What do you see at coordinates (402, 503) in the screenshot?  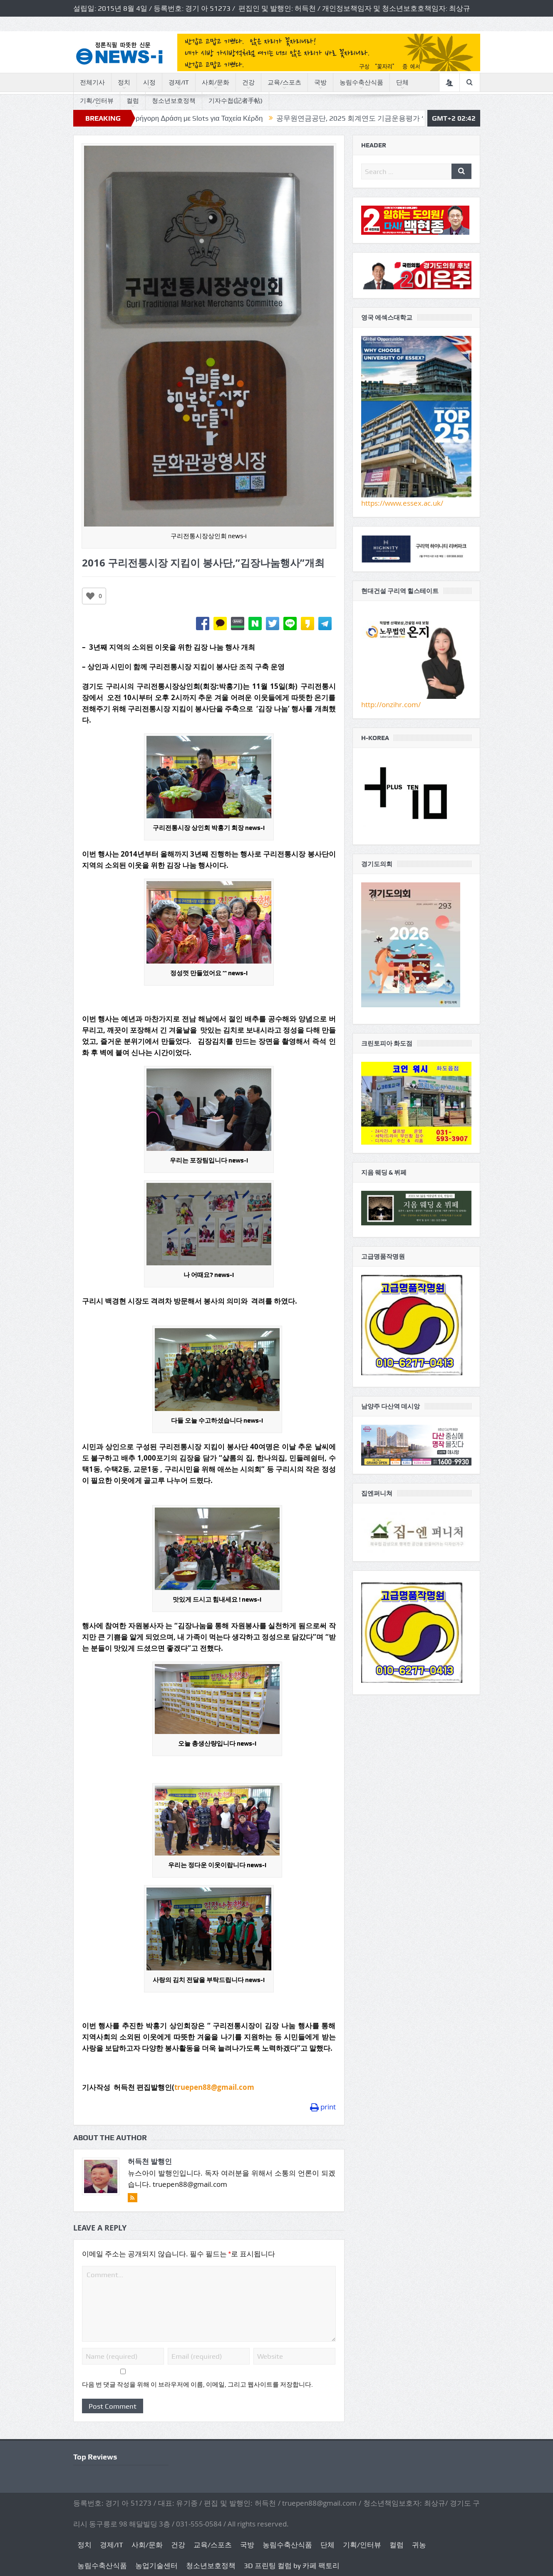 I see `https://www.essex.ac.uk/` at bounding box center [402, 503].